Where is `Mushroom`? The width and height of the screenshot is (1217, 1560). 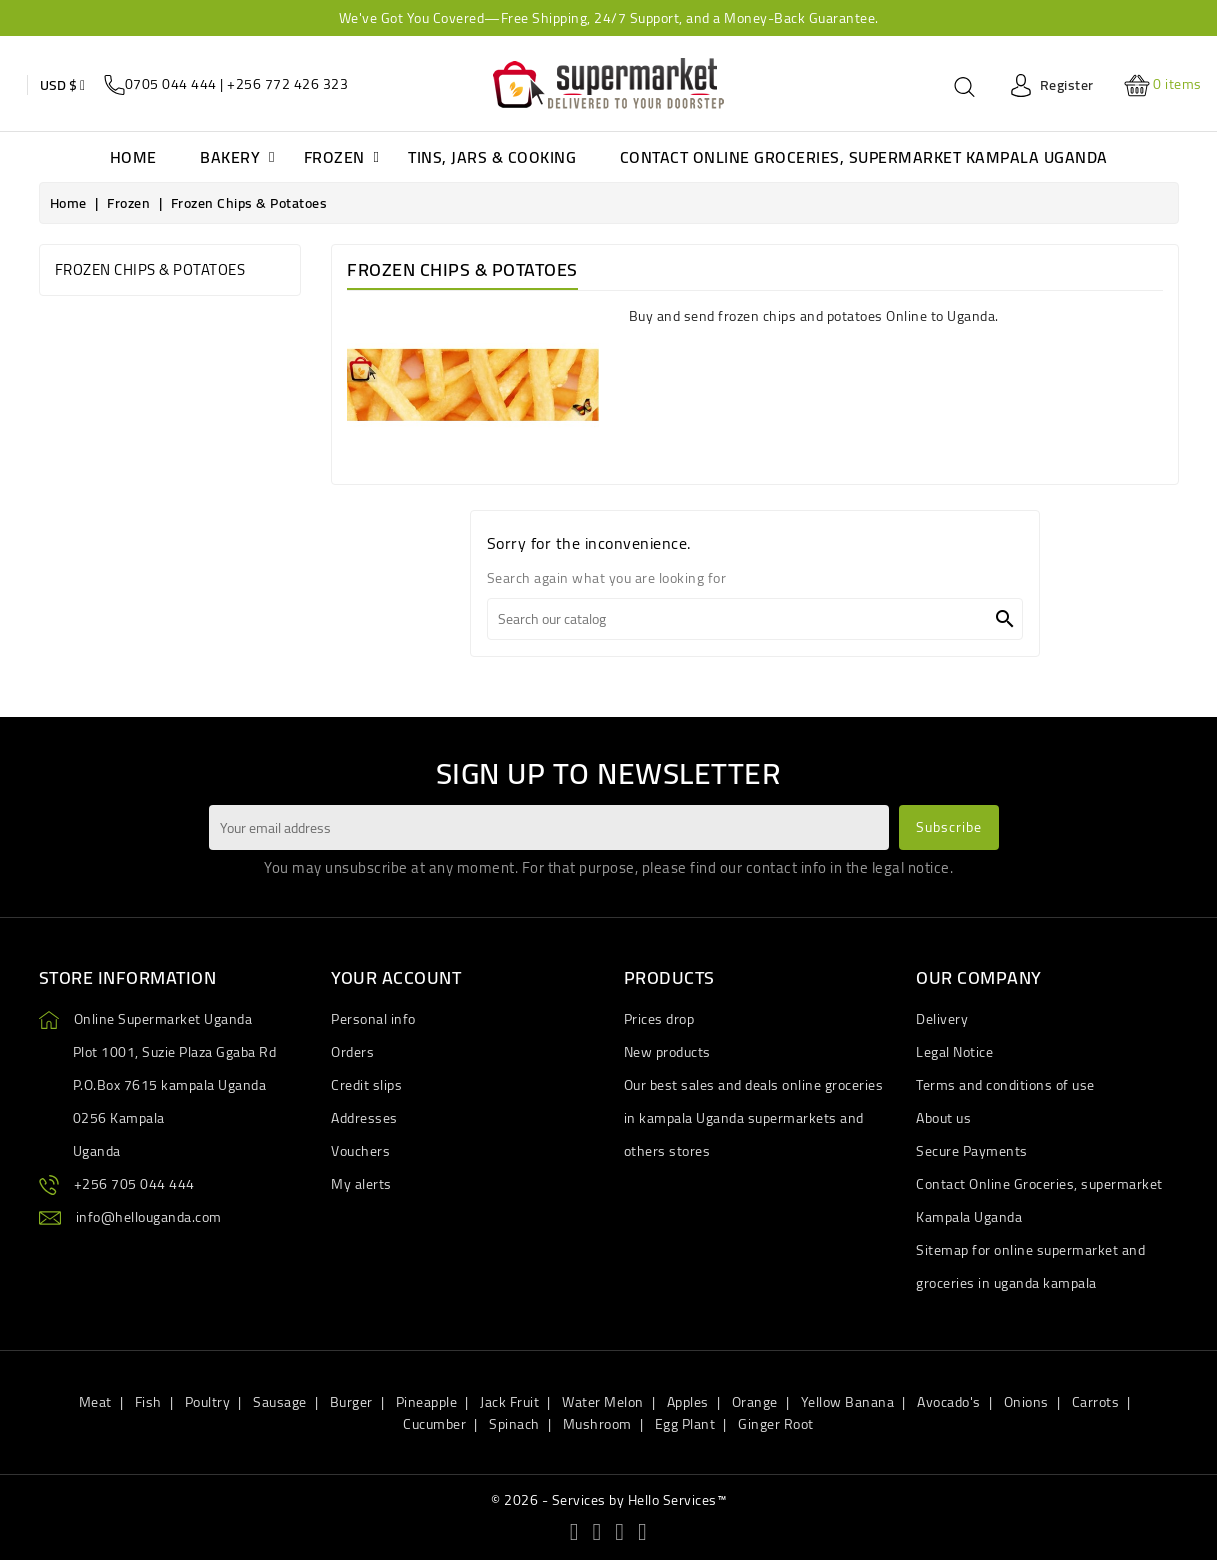 Mushroom is located at coordinates (597, 1424).